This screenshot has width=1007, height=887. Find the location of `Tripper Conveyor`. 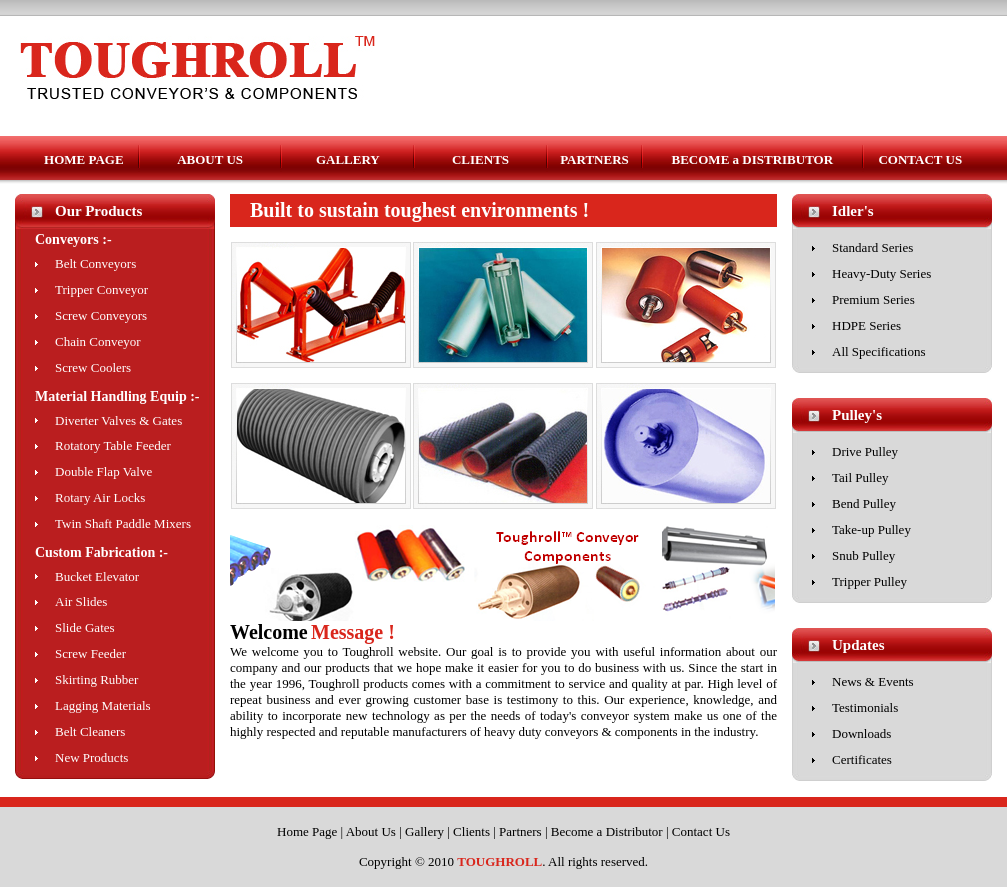

Tripper Conveyor is located at coordinates (101, 289).